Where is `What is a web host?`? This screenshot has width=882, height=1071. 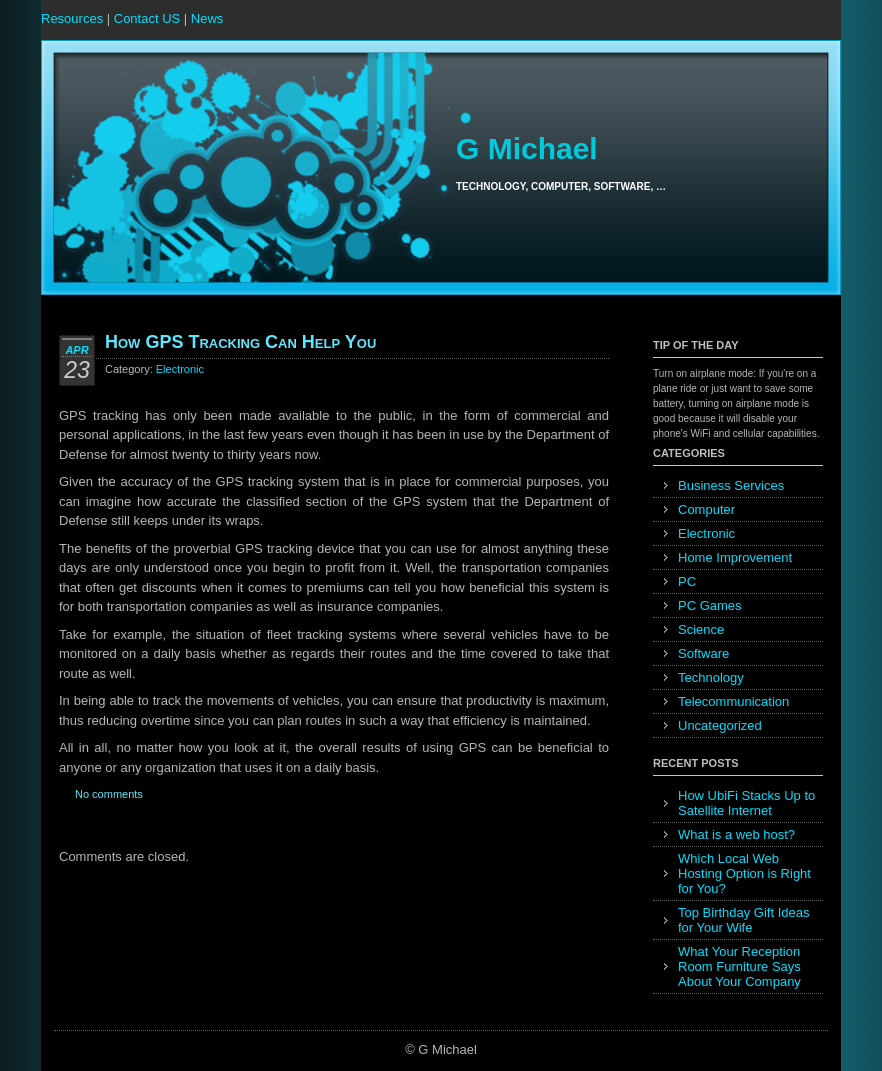
What is a web host? is located at coordinates (736, 834).